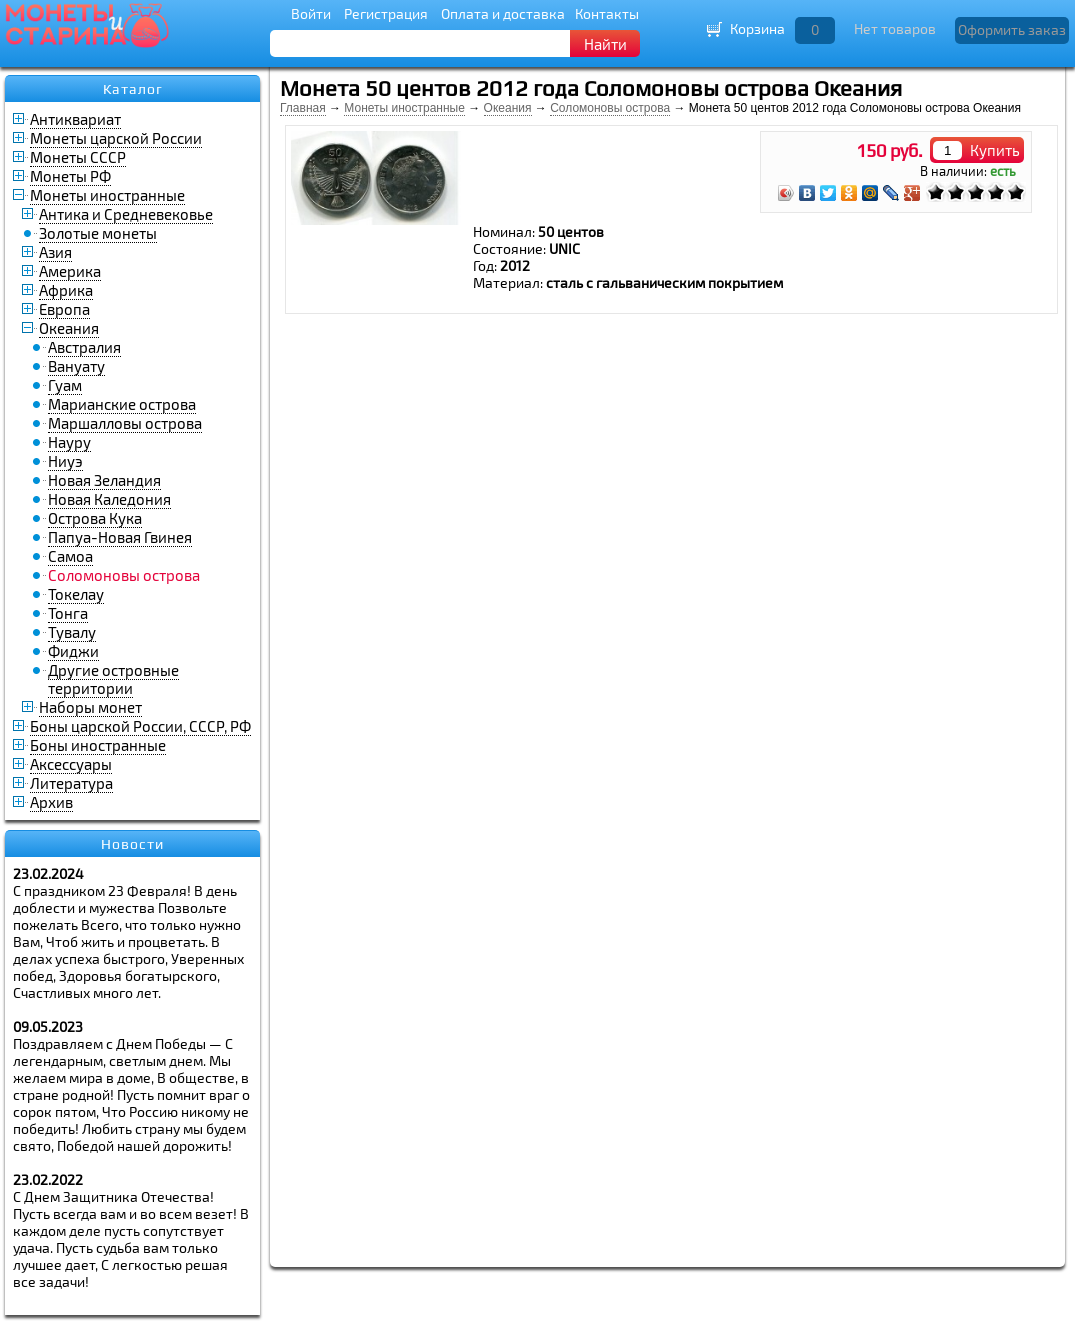 The height and width of the screenshot is (1325, 1075). What do you see at coordinates (133, 89) in the screenshot?
I see `Каталог` at bounding box center [133, 89].